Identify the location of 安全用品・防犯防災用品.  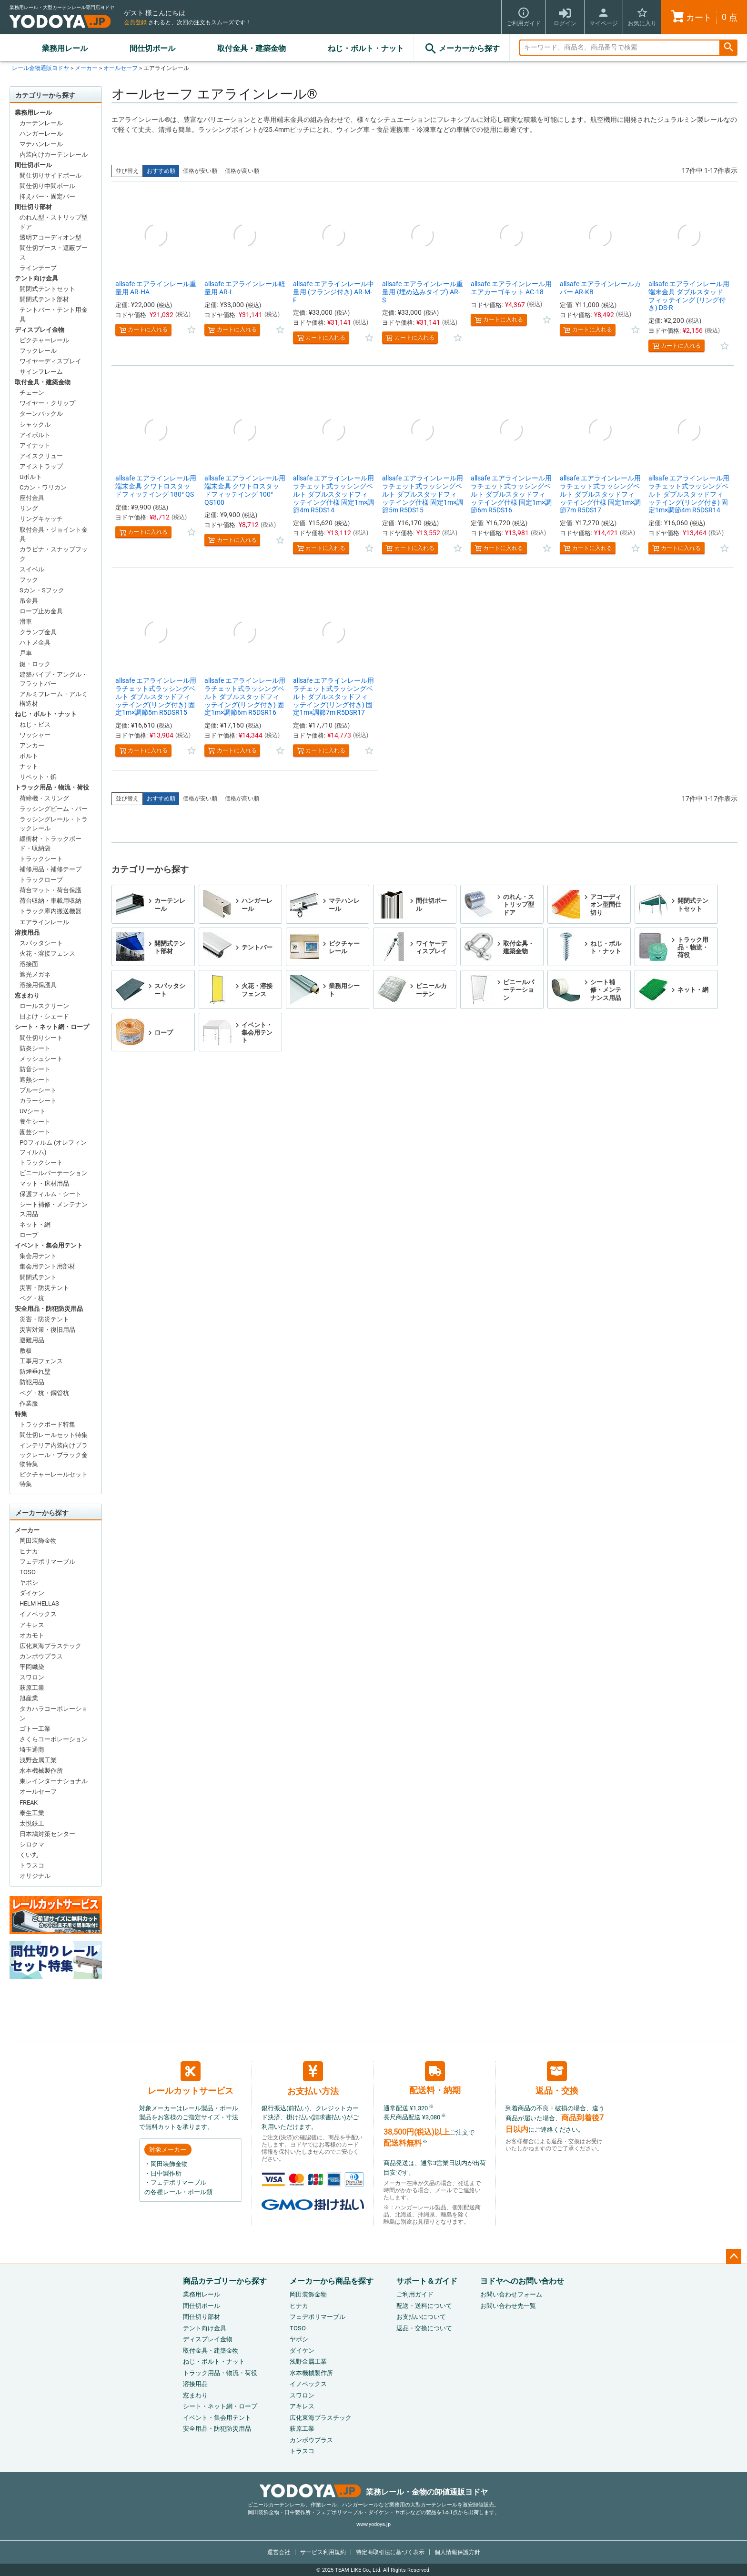
(49, 1308).